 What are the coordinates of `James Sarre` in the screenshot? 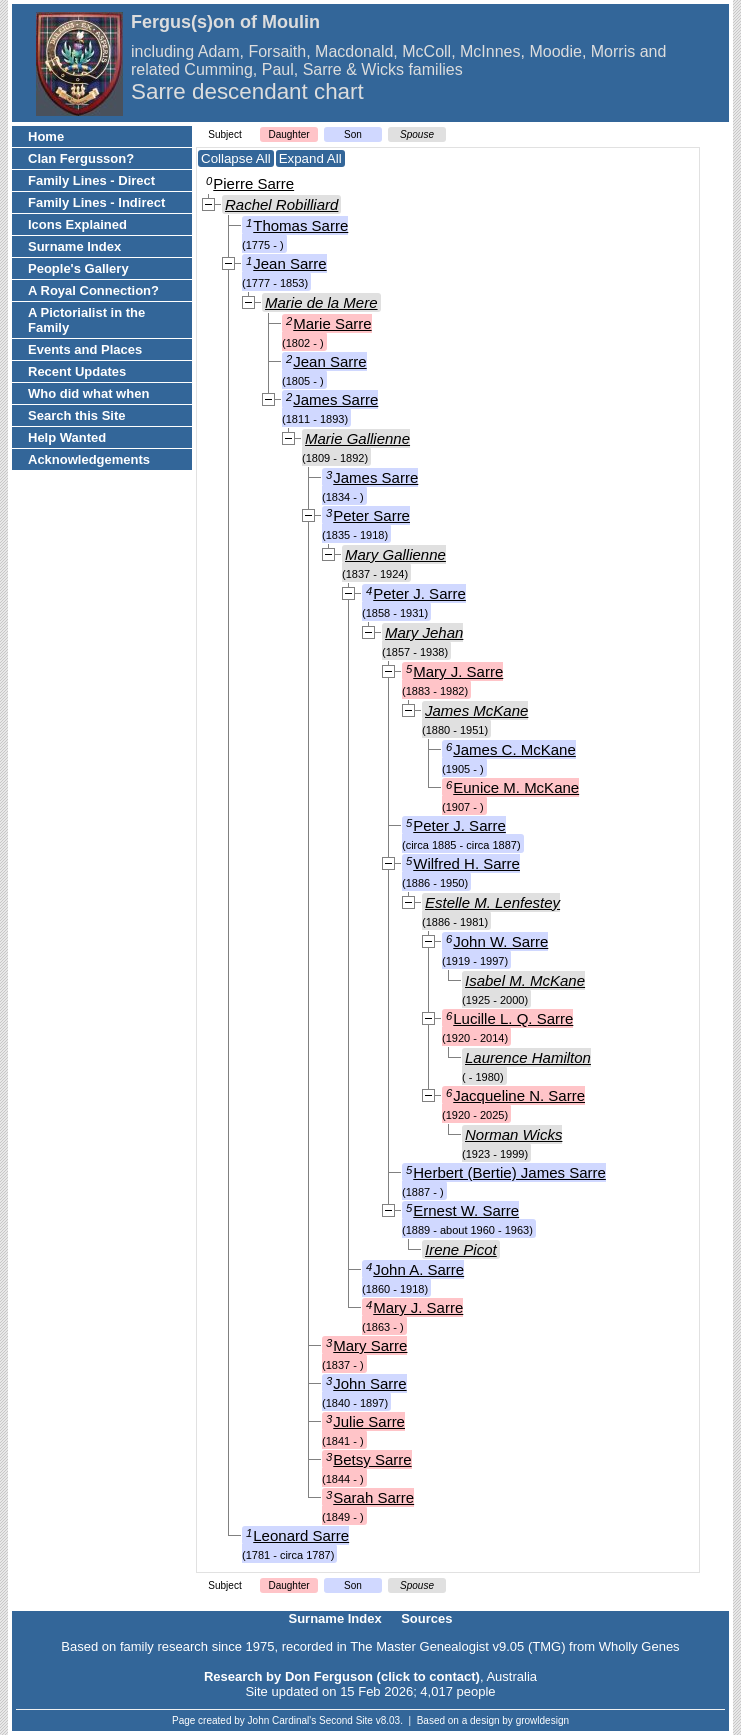 It's located at (335, 399).